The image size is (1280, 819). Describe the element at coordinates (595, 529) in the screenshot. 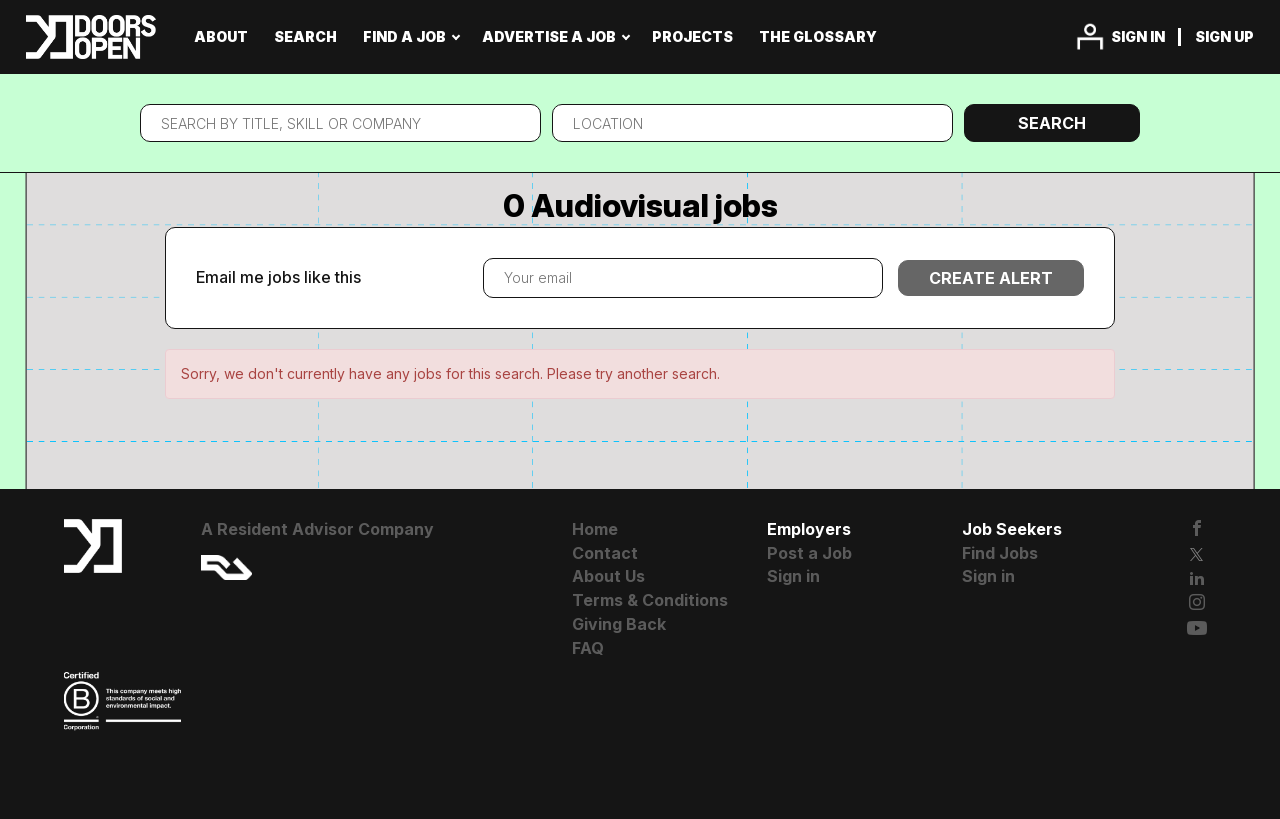

I see `Home` at that location.